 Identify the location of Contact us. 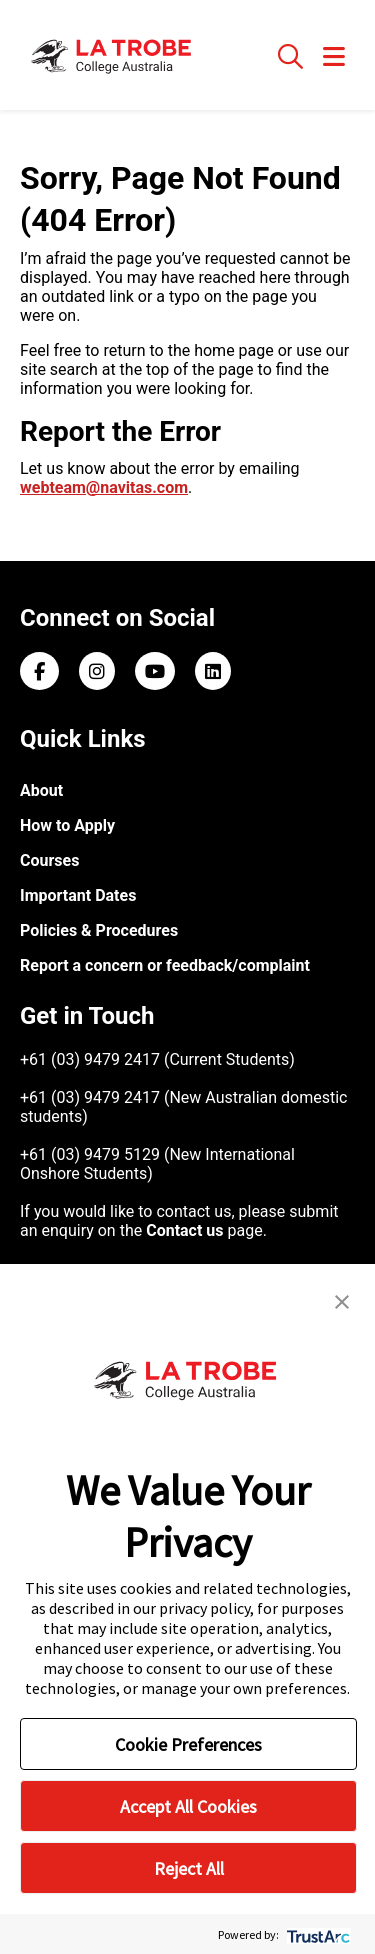
(184, 1230).